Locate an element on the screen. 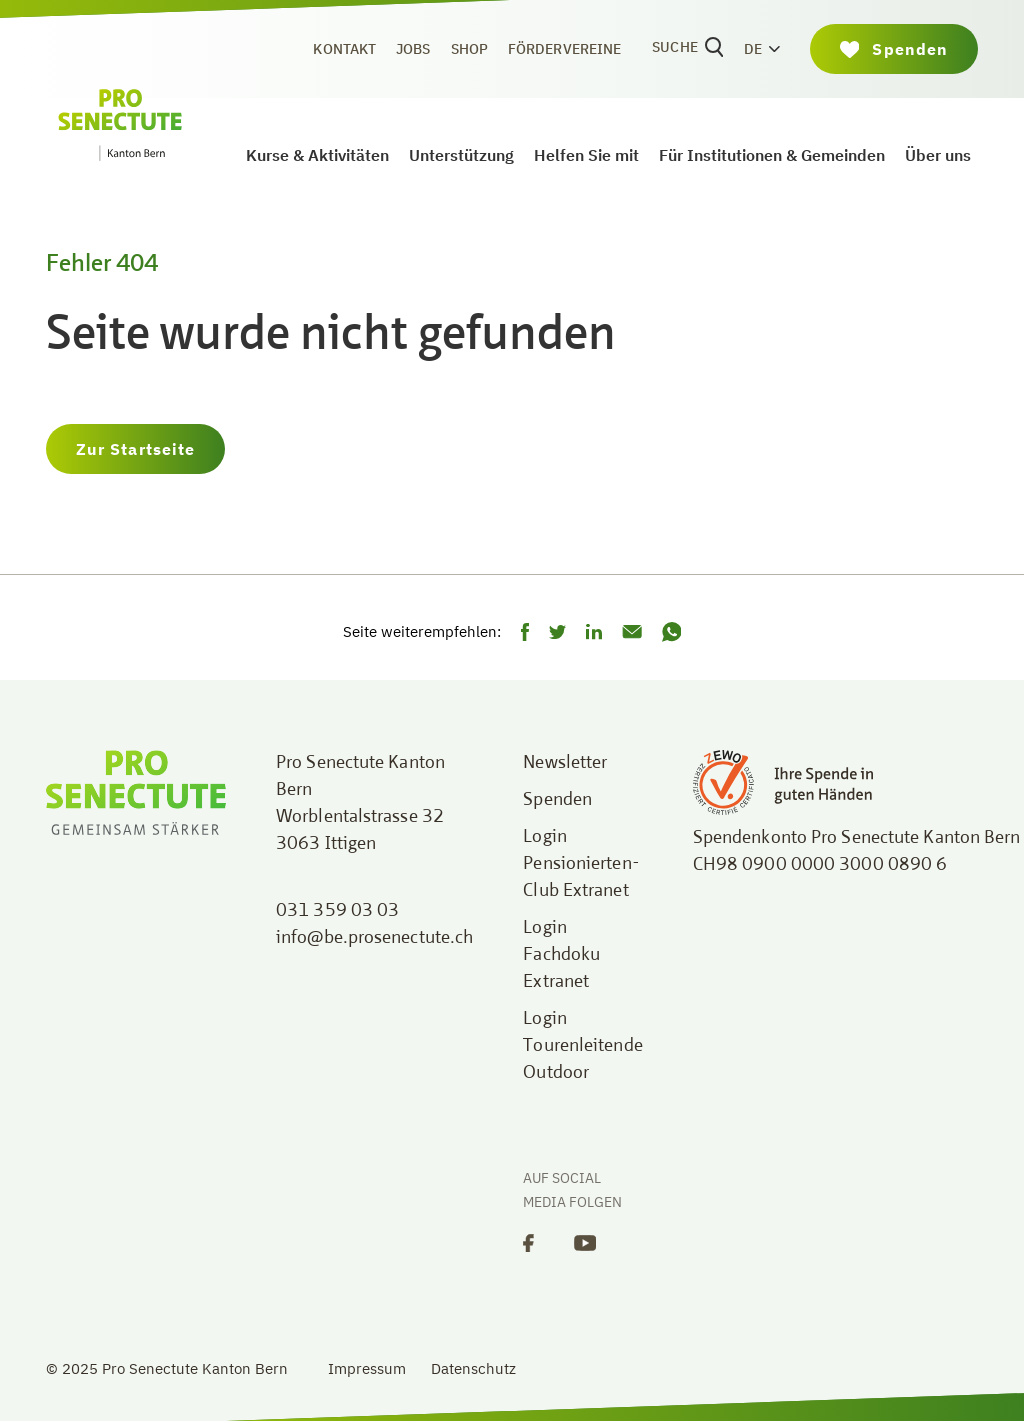 This screenshot has height=1421, width=1024. Shop is located at coordinates (469, 49).